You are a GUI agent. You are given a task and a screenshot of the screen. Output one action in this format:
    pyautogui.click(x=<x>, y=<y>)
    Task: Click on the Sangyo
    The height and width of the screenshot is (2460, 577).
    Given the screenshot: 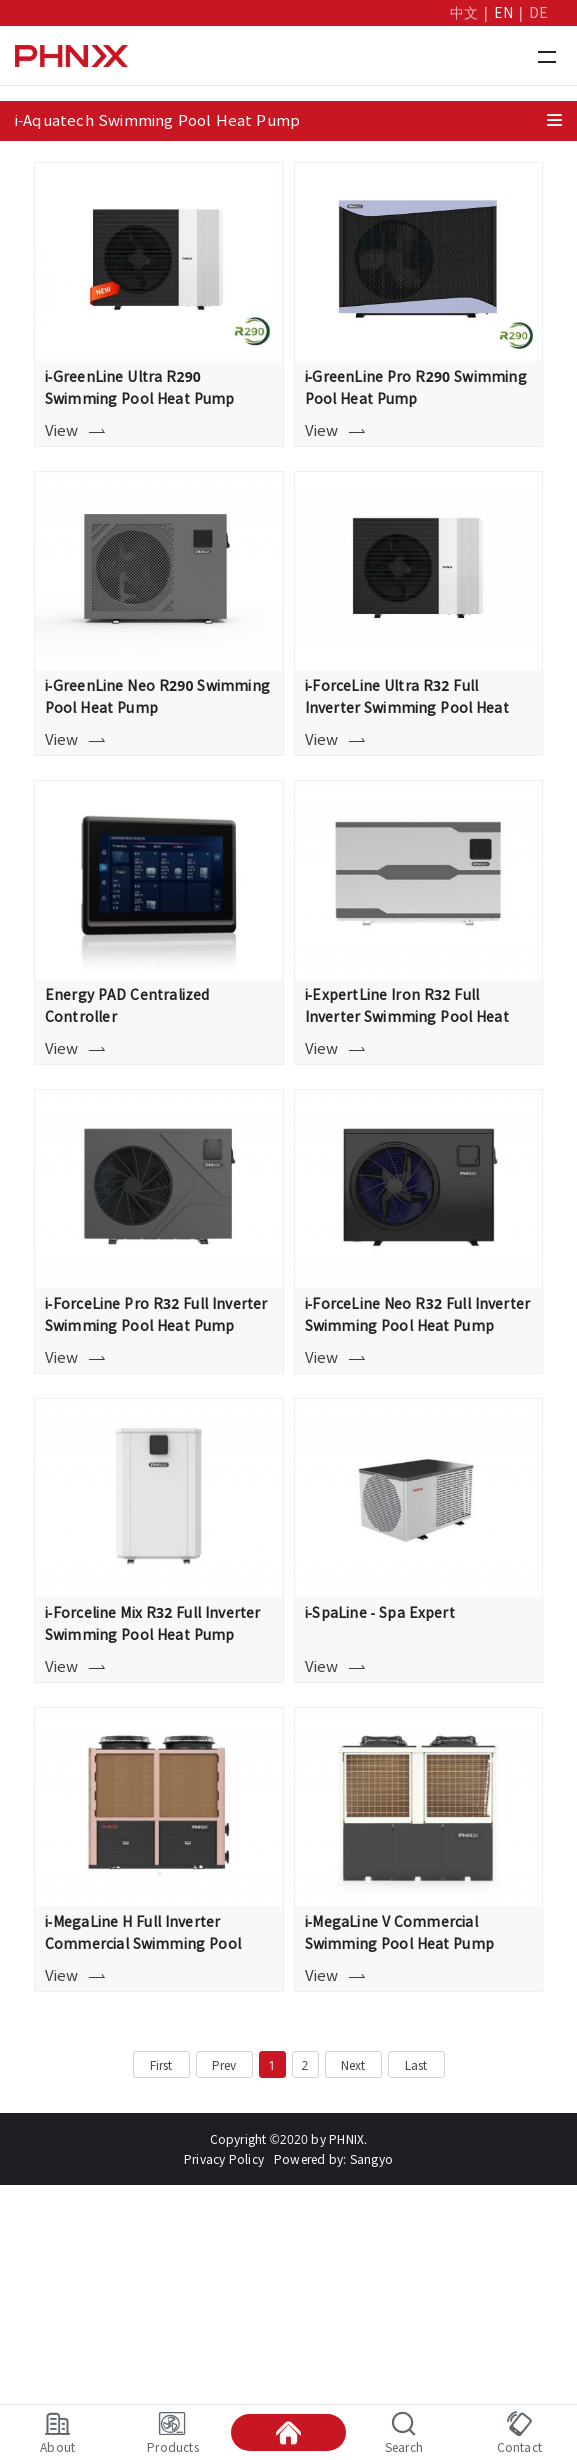 What is the action you would take?
    pyautogui.click(x=371, y=2159)
    